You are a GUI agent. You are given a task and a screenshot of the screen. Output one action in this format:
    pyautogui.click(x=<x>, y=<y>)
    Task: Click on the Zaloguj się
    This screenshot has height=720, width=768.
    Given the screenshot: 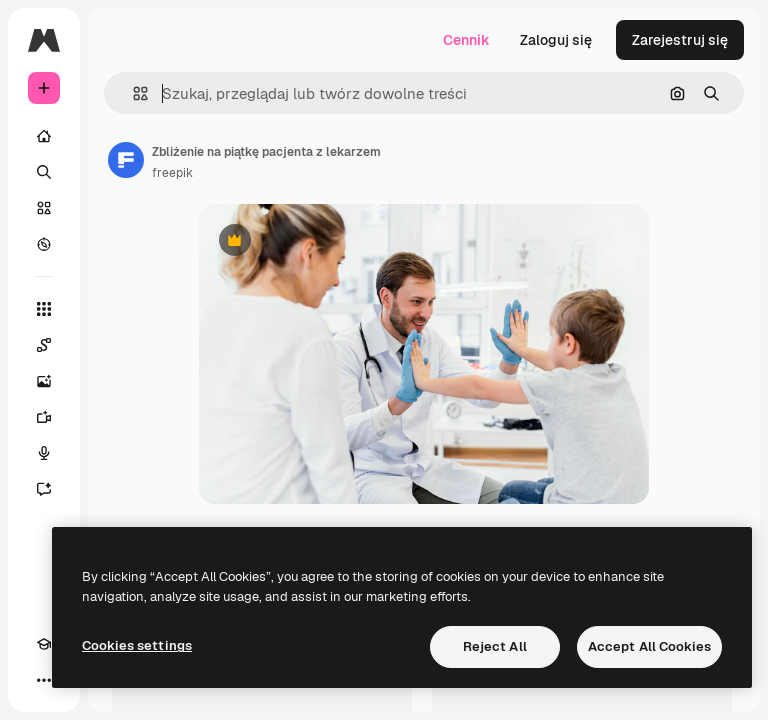 What is the action you would take?
    pyautogui.click(x=556, y=40)
    